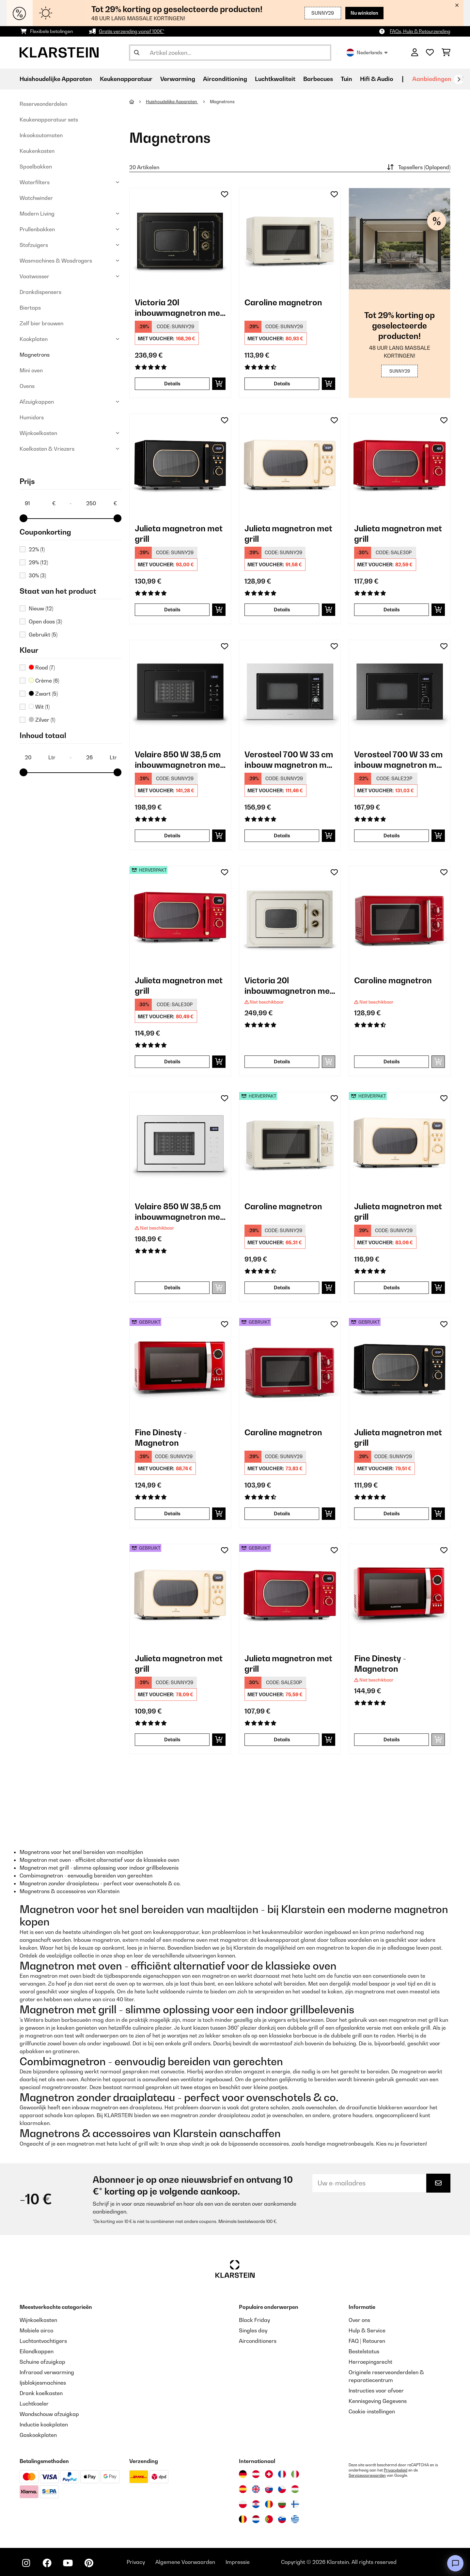 The image size is (470, 2576). I want to click on 30%, so click(37, 575).